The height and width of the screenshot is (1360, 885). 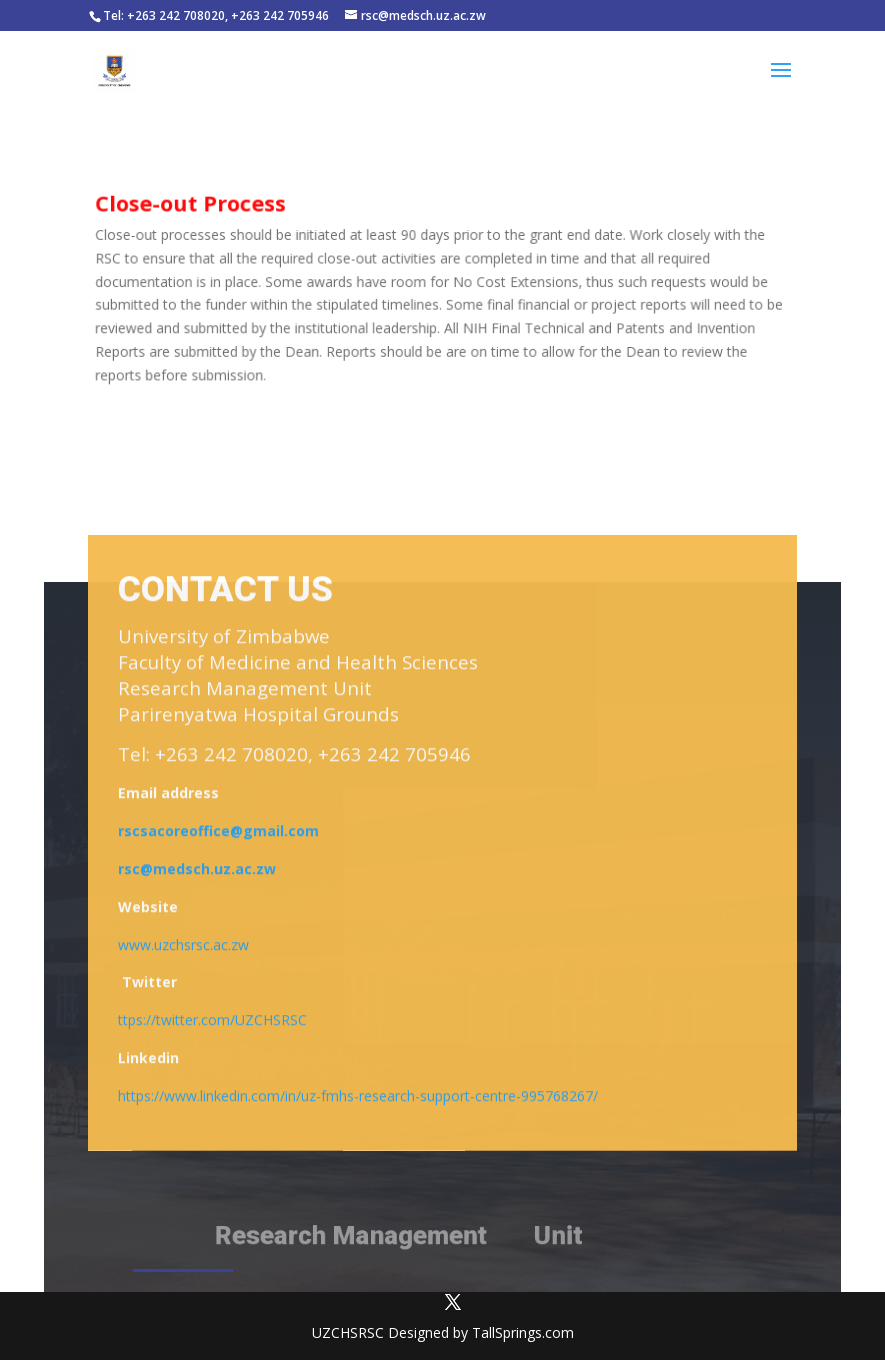 I want to click on rscsacoreoffice@gmail.com, so click(x=218, y=834).